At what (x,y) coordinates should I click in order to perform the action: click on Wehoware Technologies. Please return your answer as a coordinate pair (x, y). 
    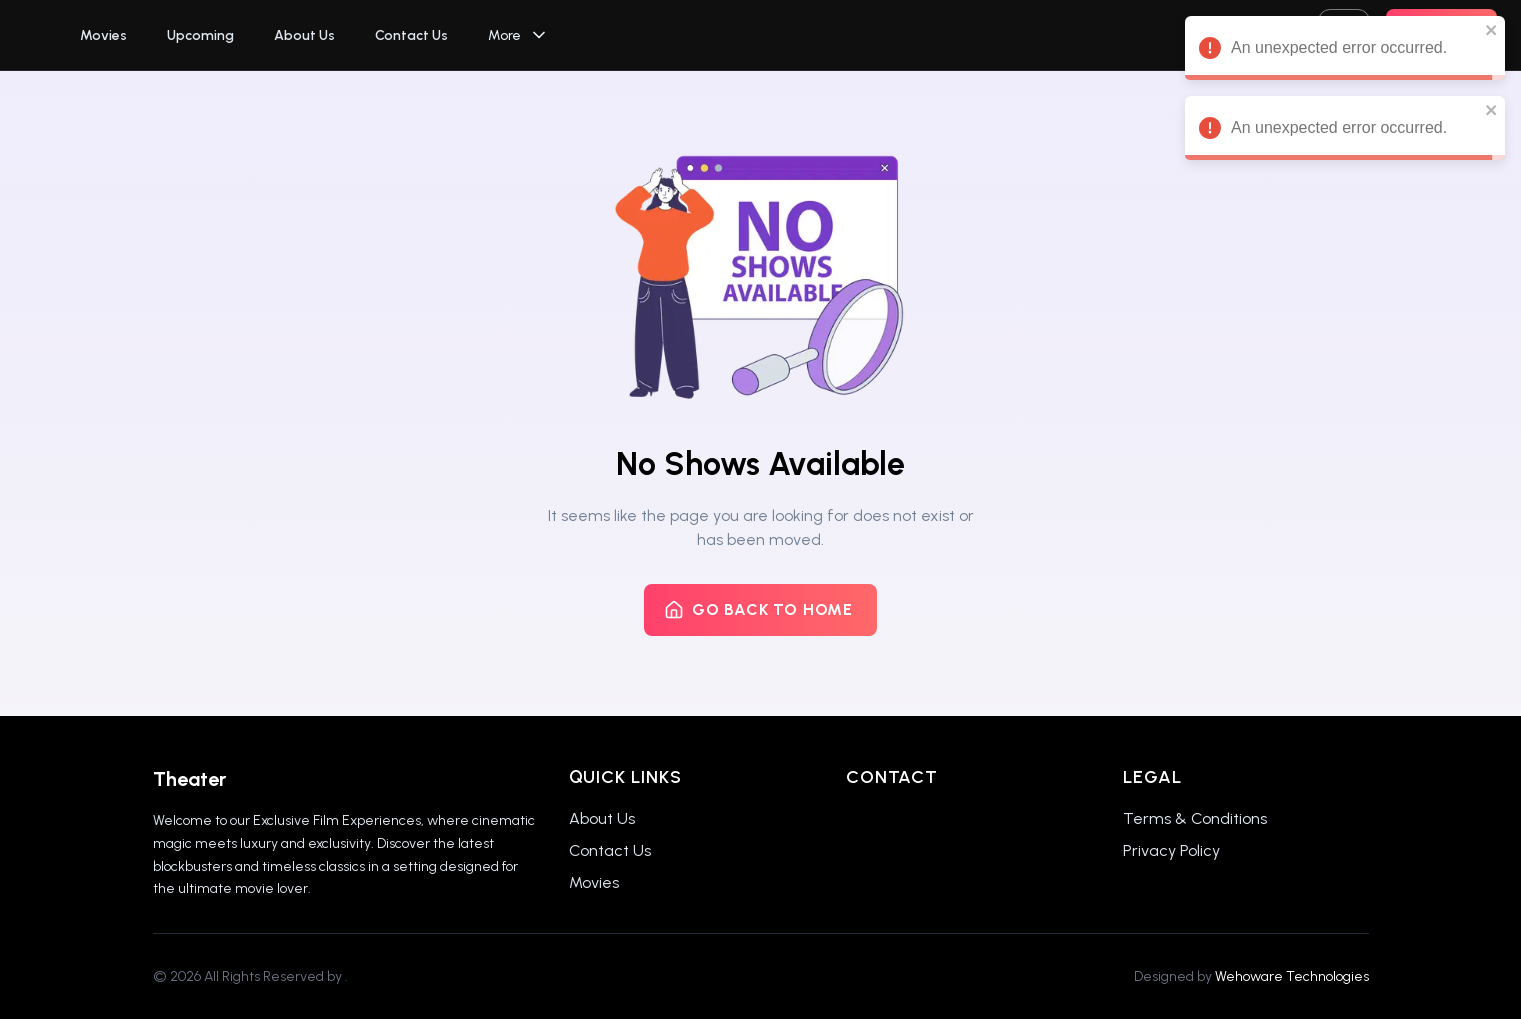
    Looking at the image, I should click on (1292, 976).